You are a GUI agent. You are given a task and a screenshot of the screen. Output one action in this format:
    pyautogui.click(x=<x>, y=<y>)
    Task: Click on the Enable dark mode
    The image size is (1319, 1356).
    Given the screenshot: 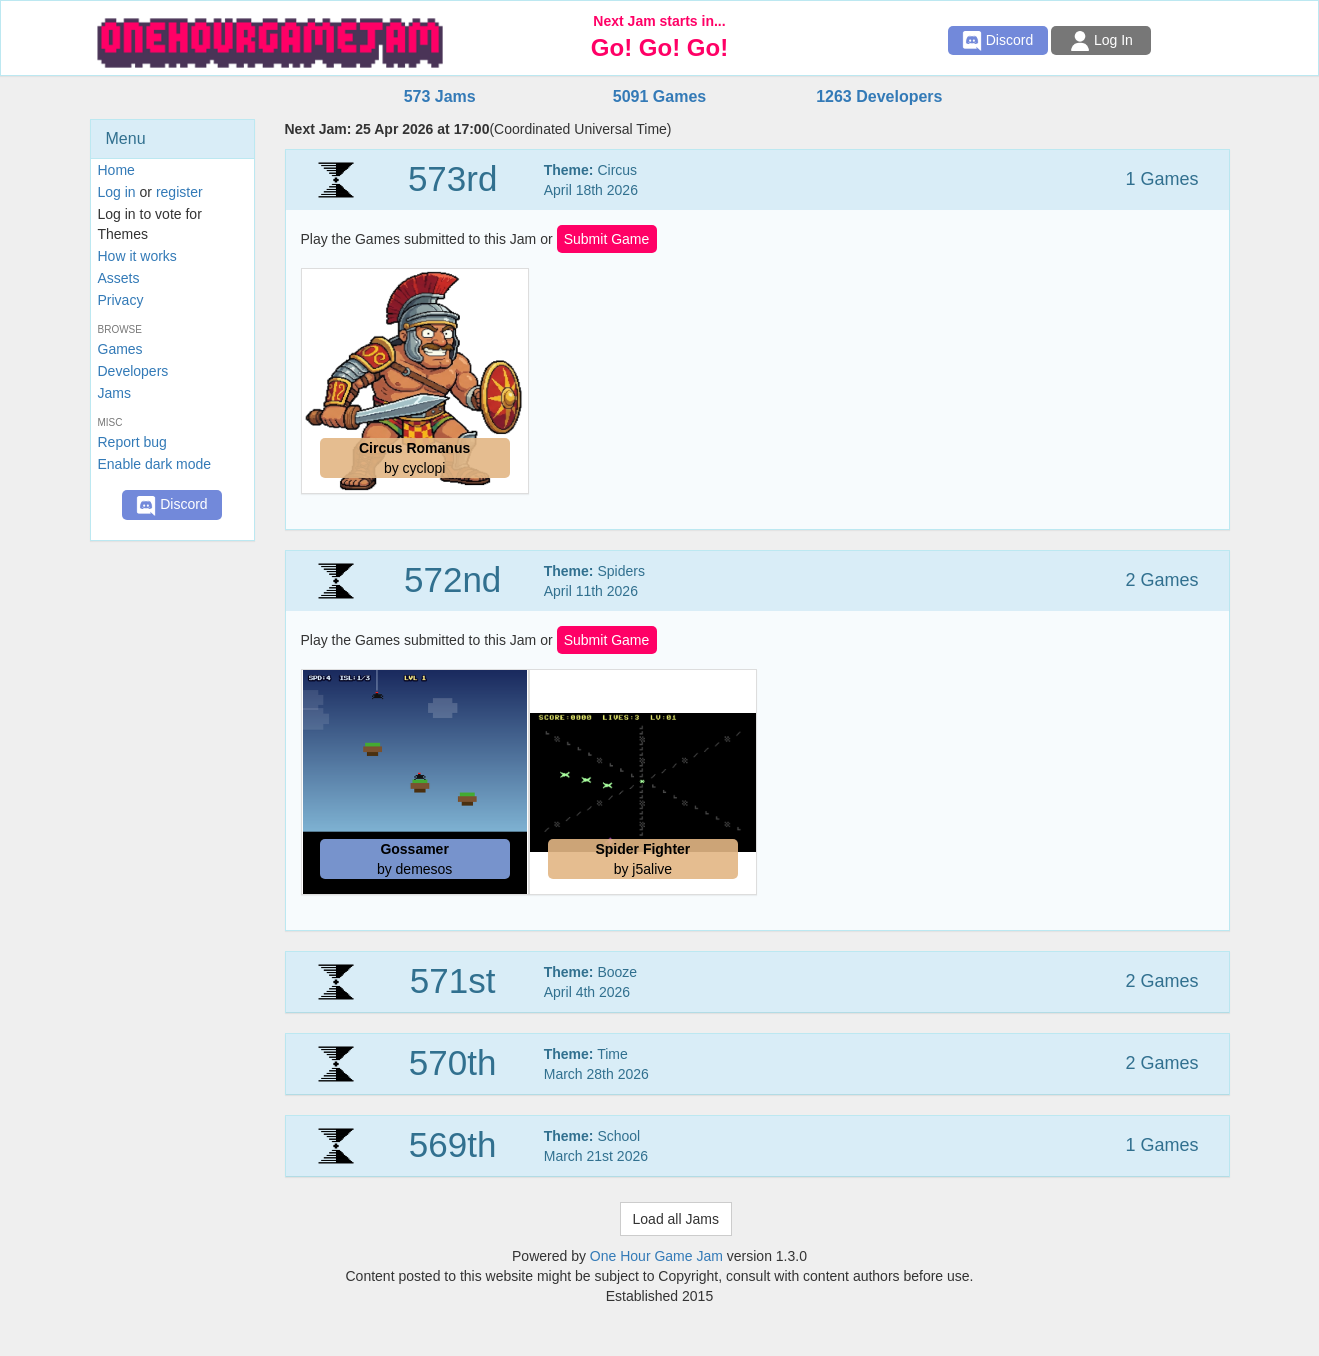 What is the action you would take?
    pyautogui.click(x=155, y=464)
    